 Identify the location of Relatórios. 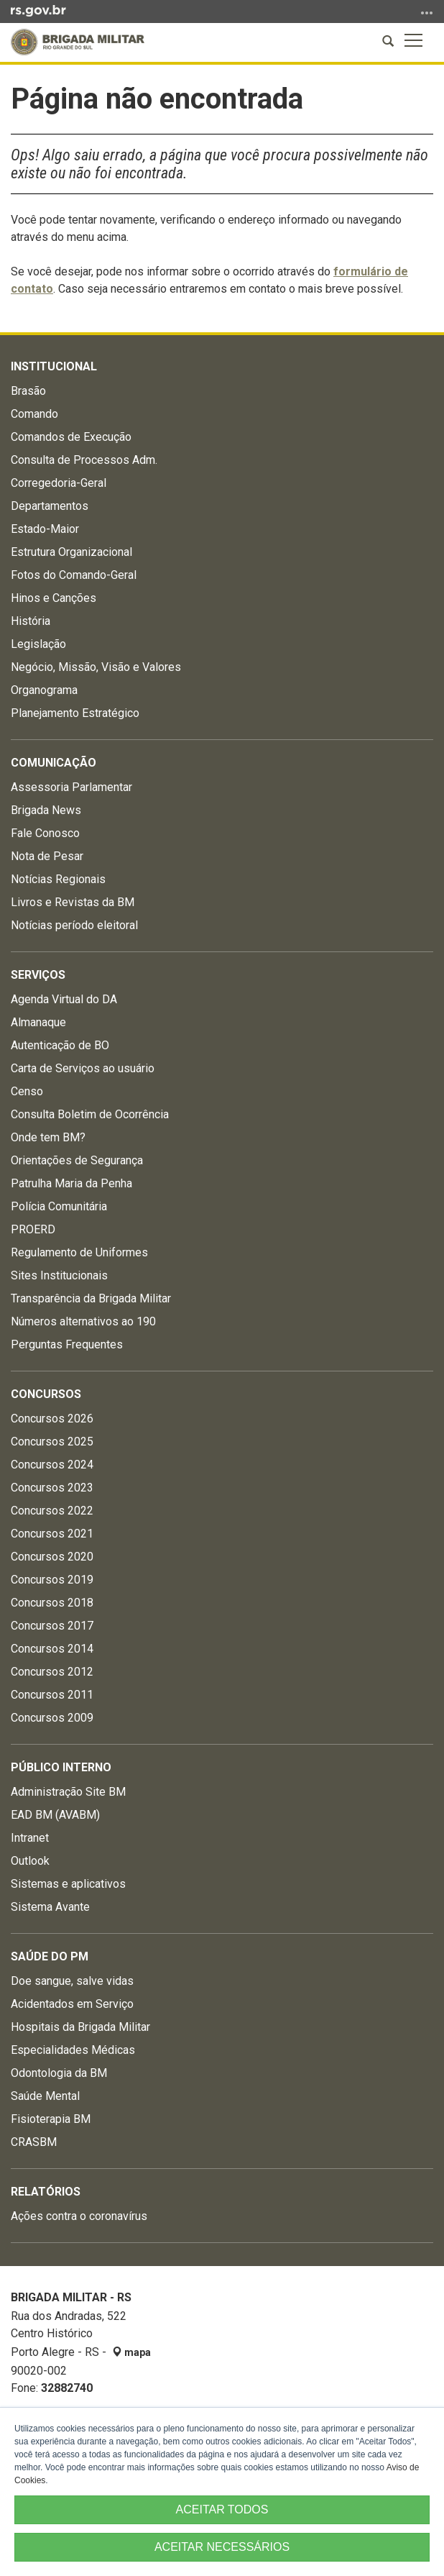
(45, 2191).